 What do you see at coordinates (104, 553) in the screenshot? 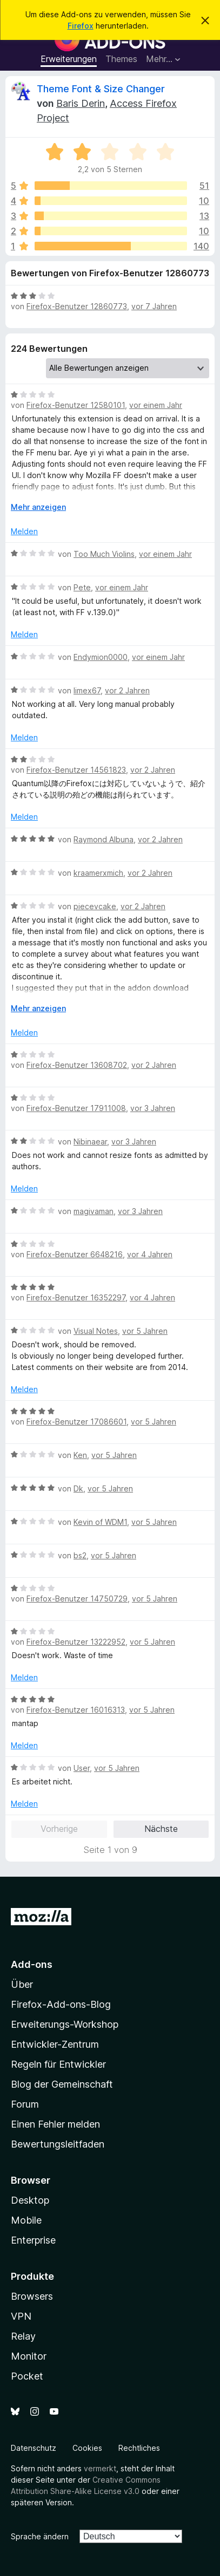
I see `Too Much Violins` at bounding box center [104, 553].